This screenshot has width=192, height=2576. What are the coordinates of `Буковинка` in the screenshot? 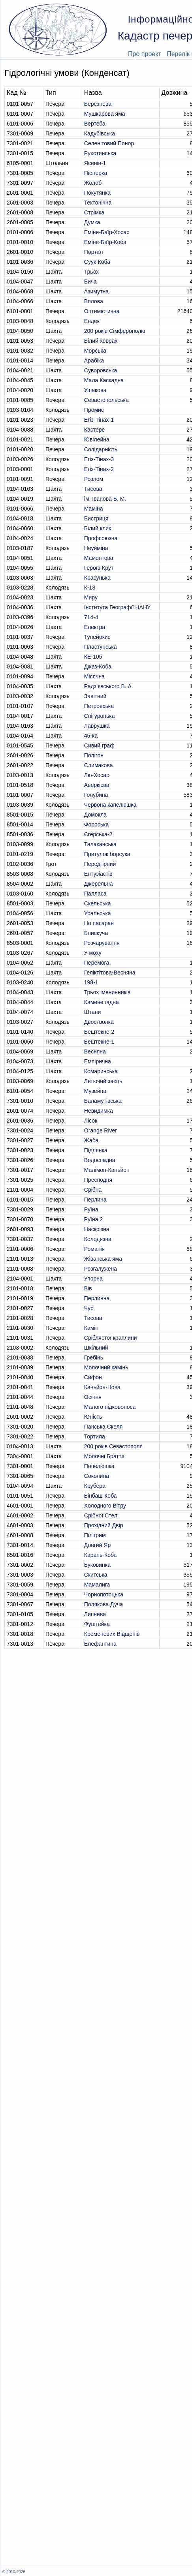 It's located at (97, 1565).